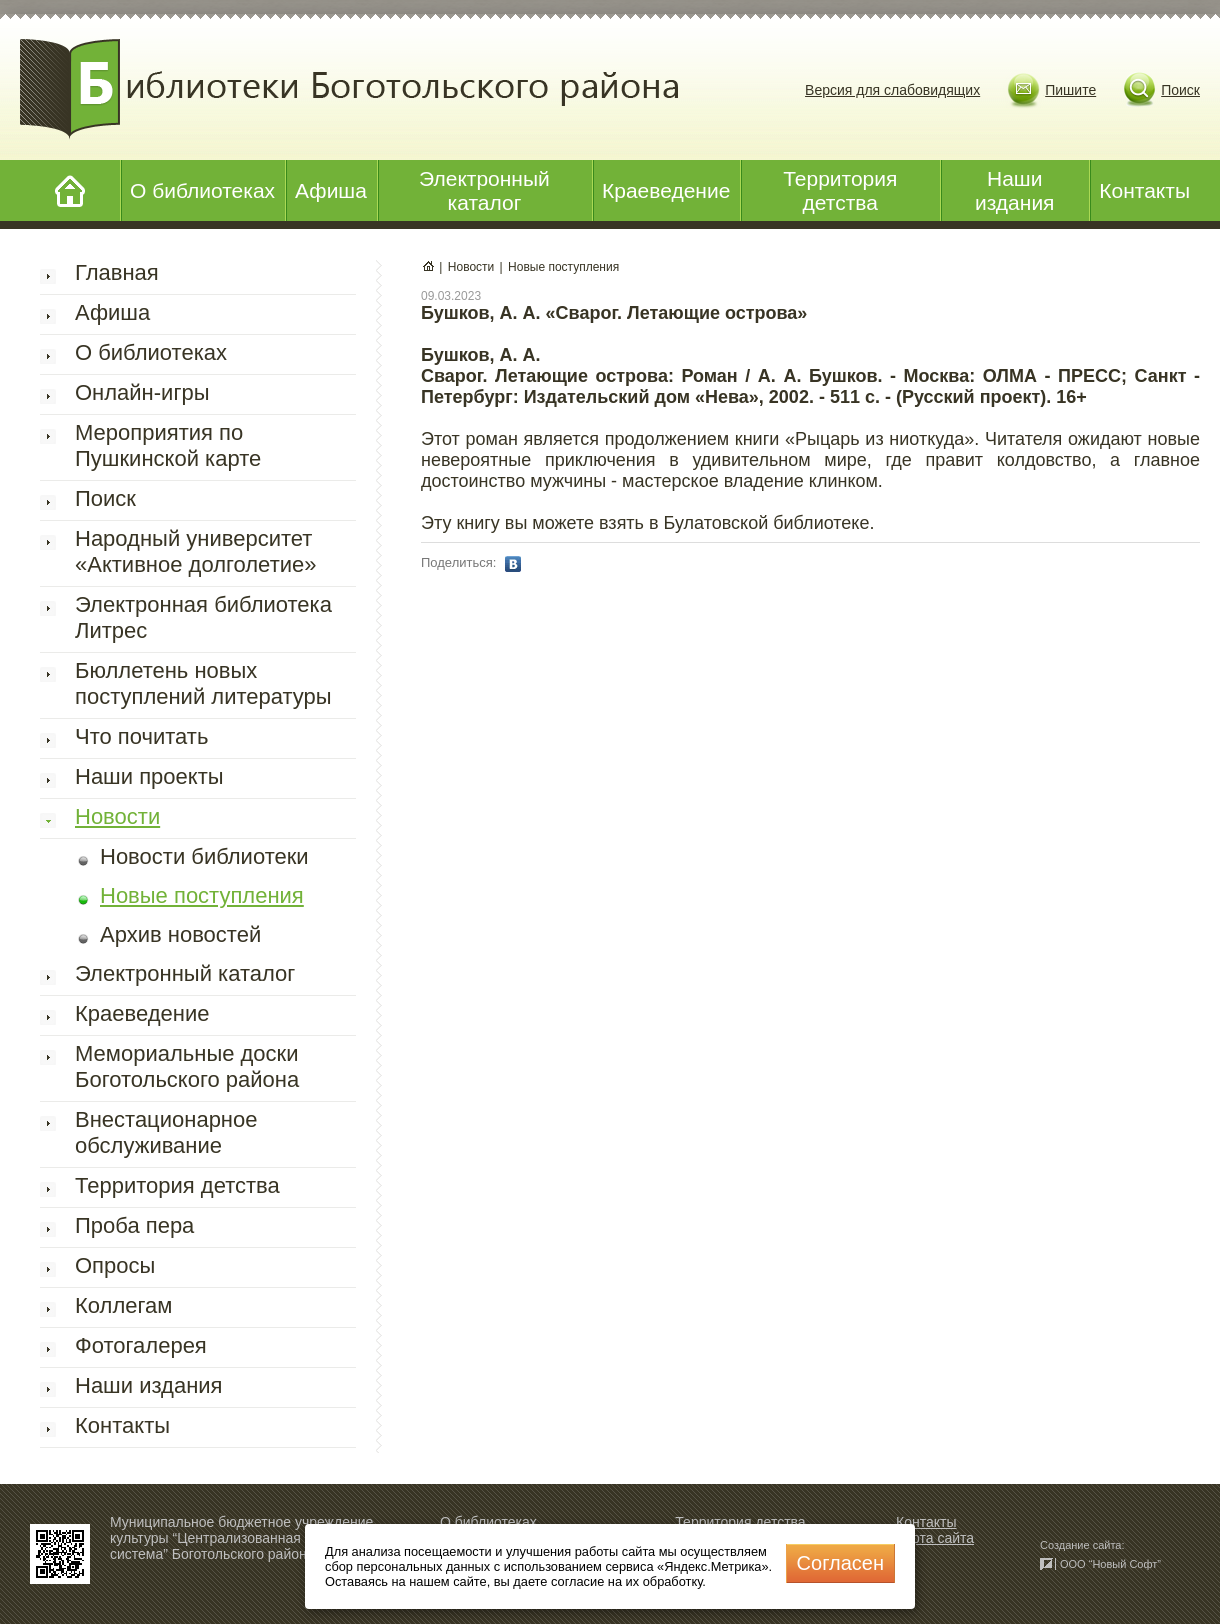 The image size is (1220, 1624). What do you see at coordinates (1070, 90) in the screenshot?
I see `Пишите` at bounding box center [1070, 90].